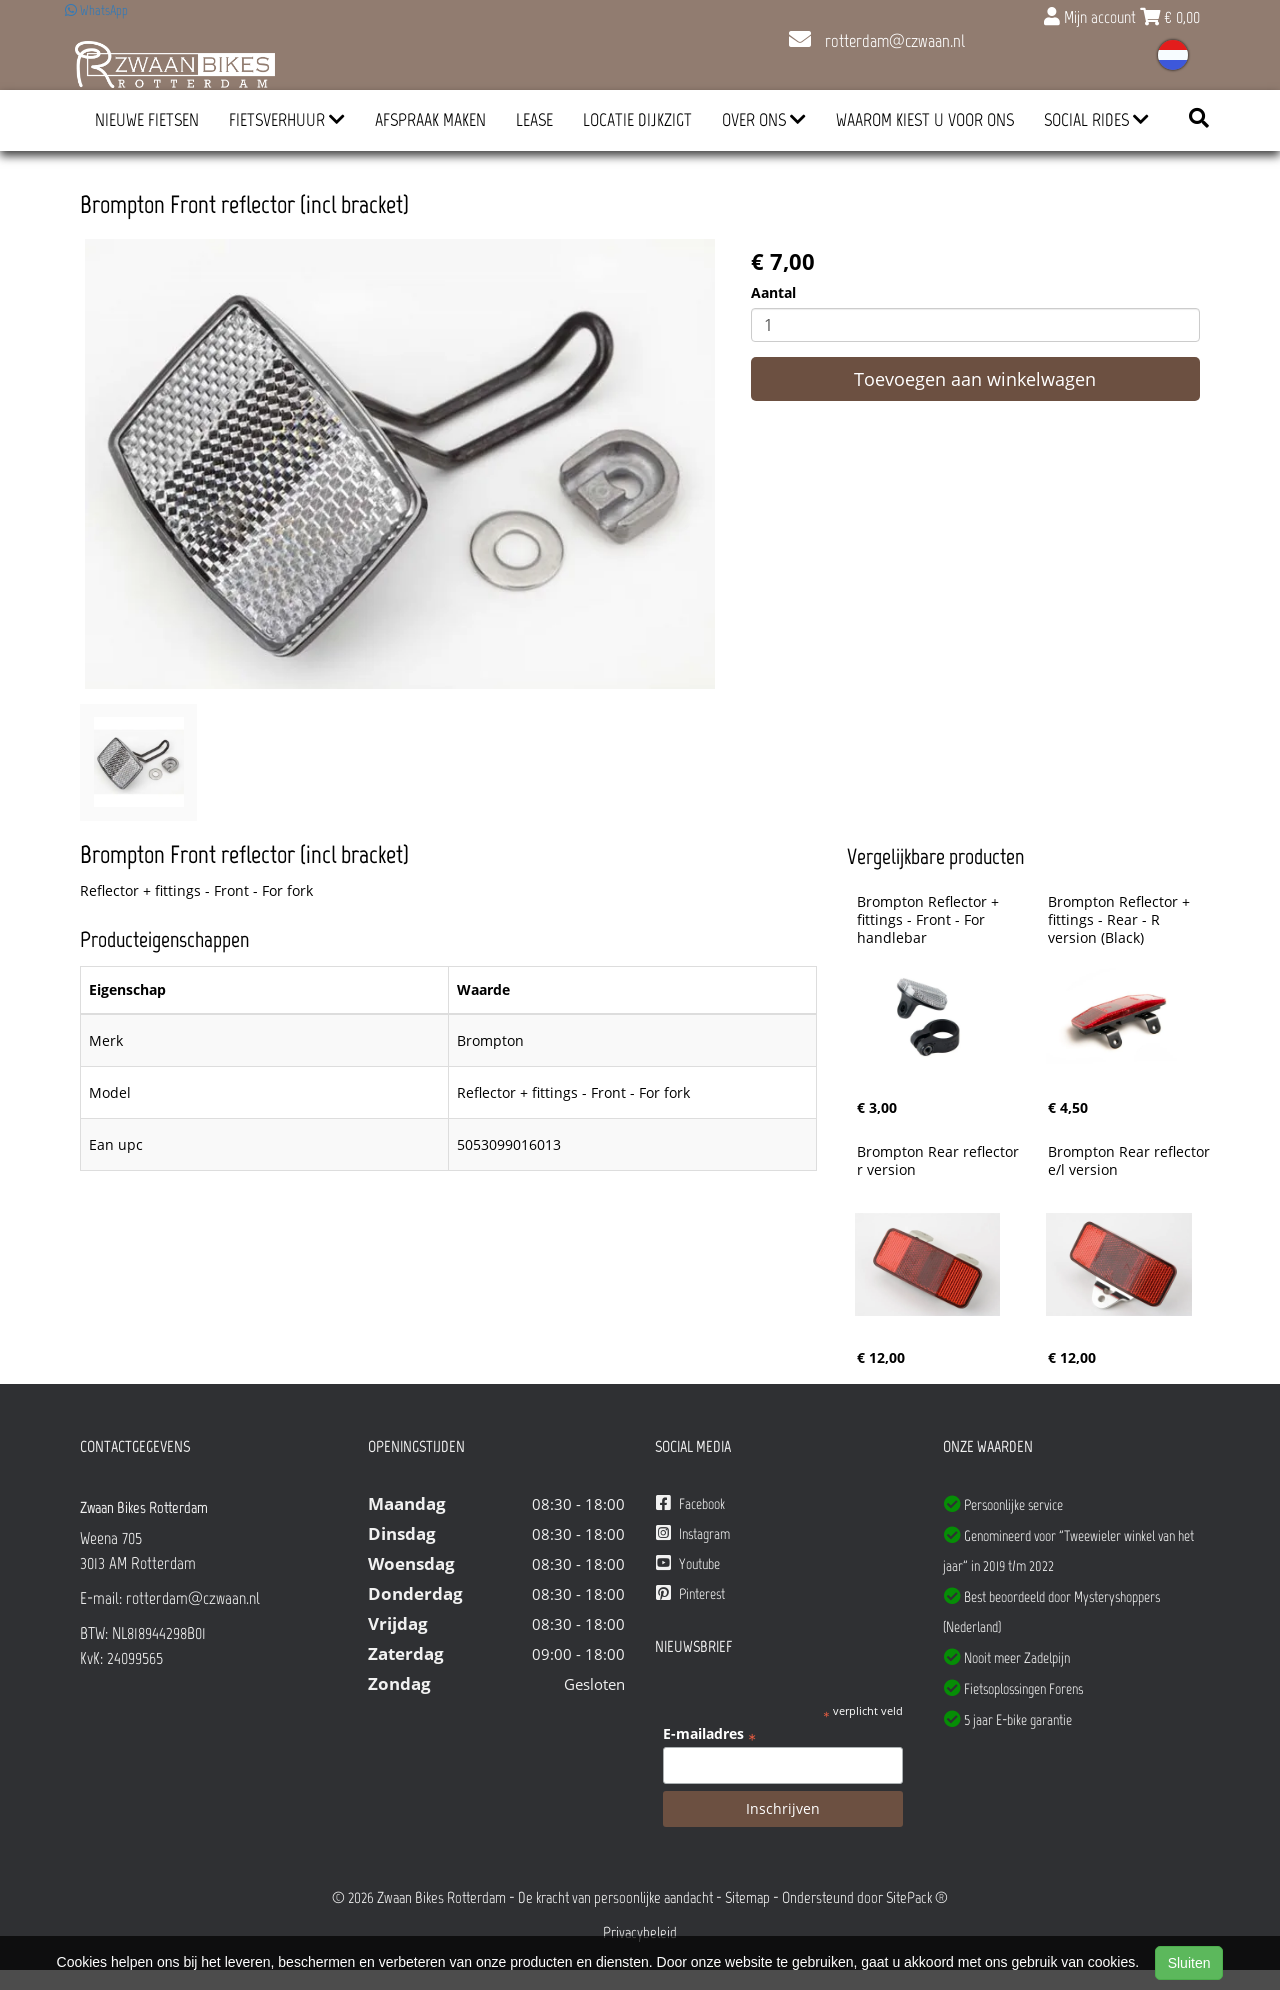  I want to click on Sitemap, so click(747, 1897).